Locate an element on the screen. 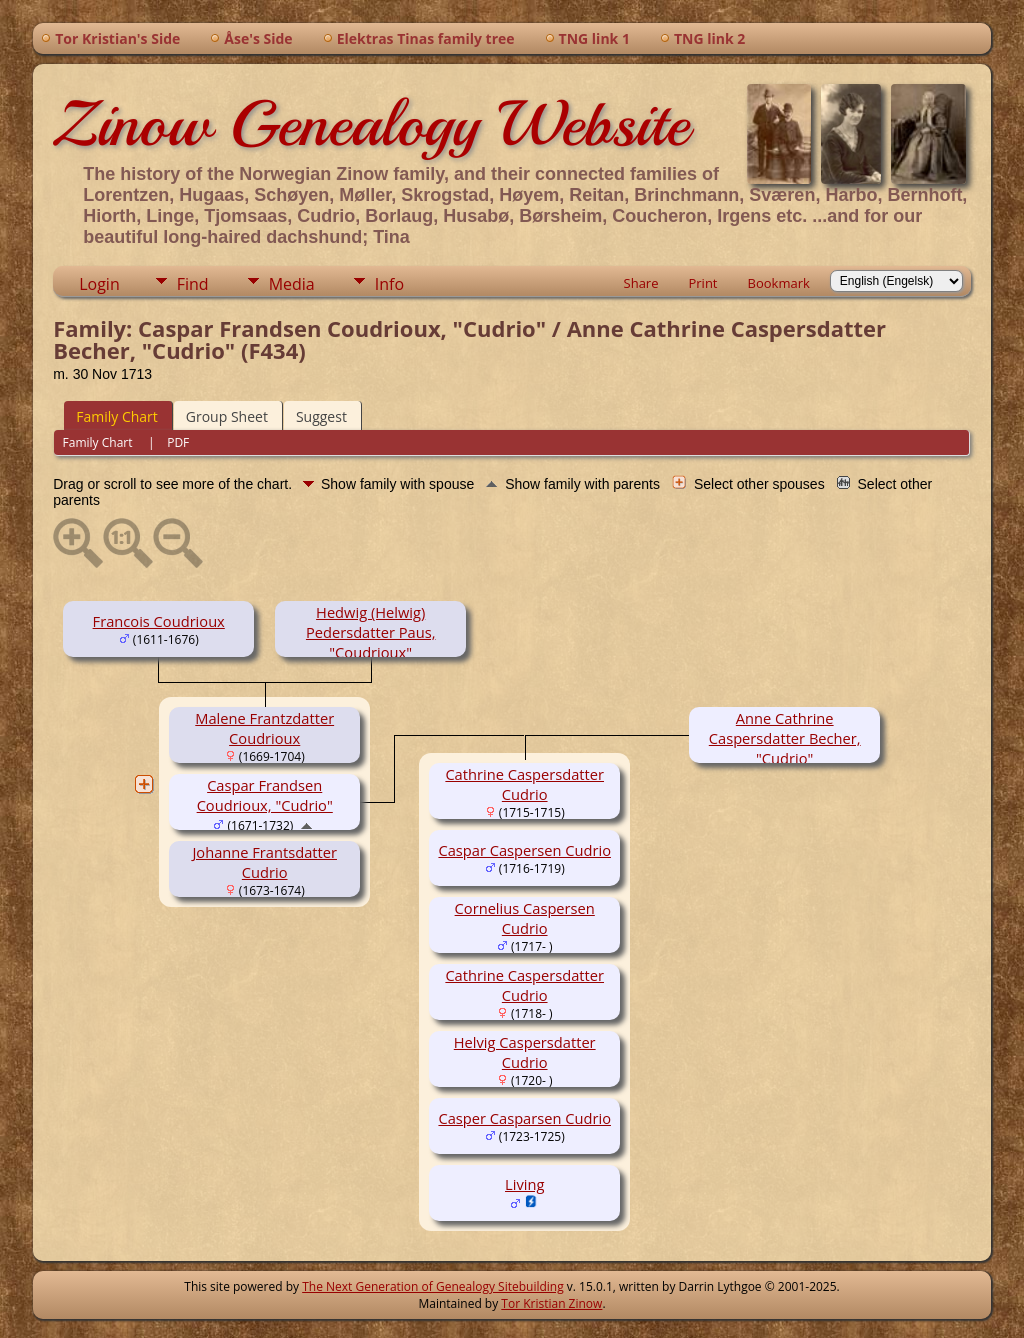 The height and width of the screenshot is (1338, 1024). Johanne Frantsdatter Cudrio is located at coordinates (264, 862).